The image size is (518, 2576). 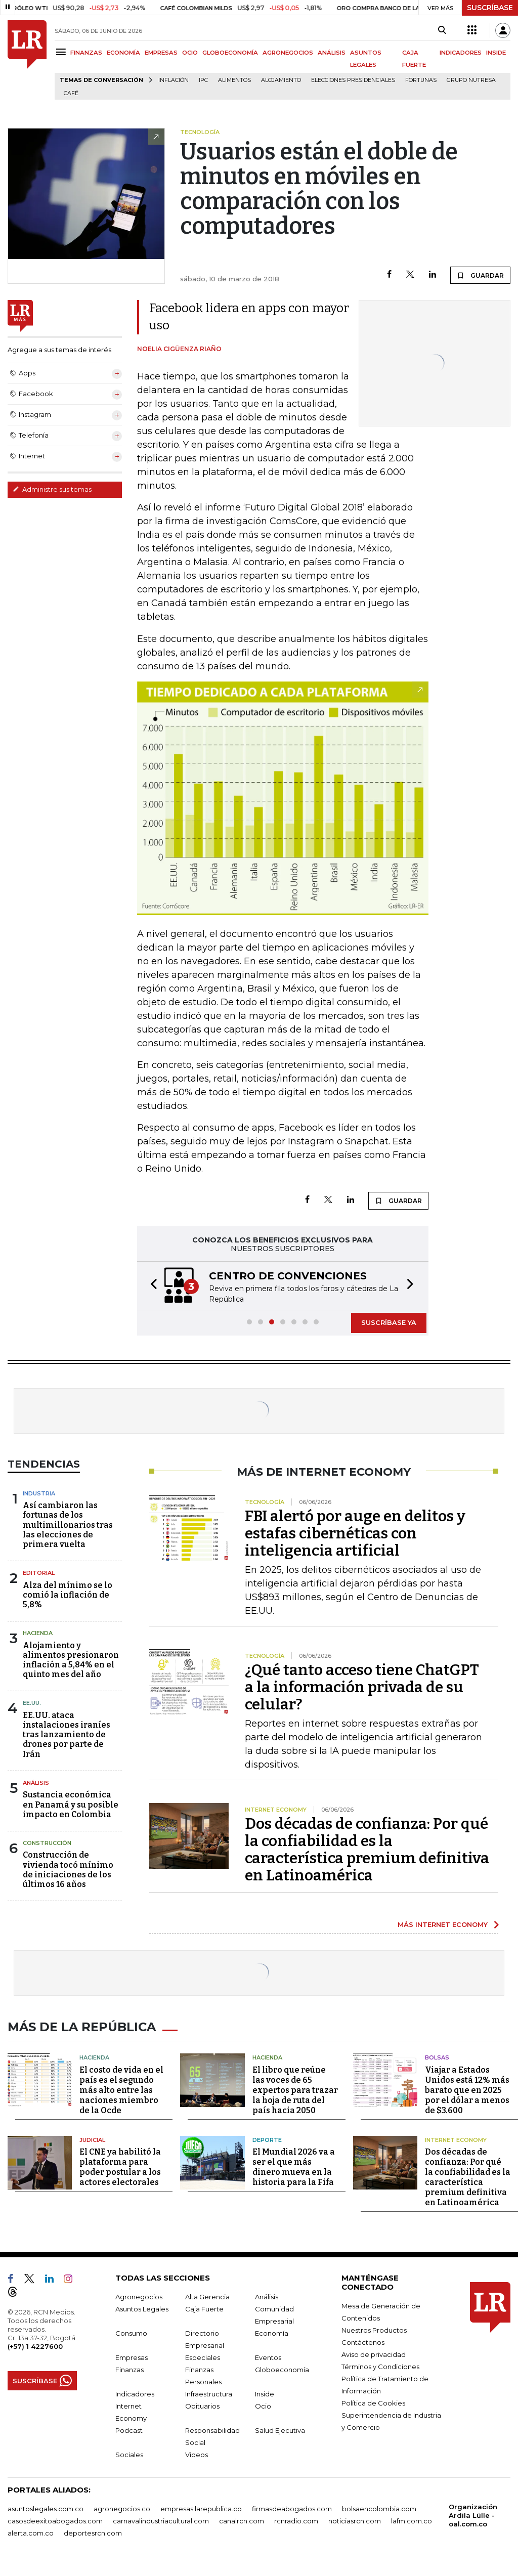 What do you see at coordinates (38, 1645) in the screenshot?
I see `Hacienda` at bounding box center [38, 1645].